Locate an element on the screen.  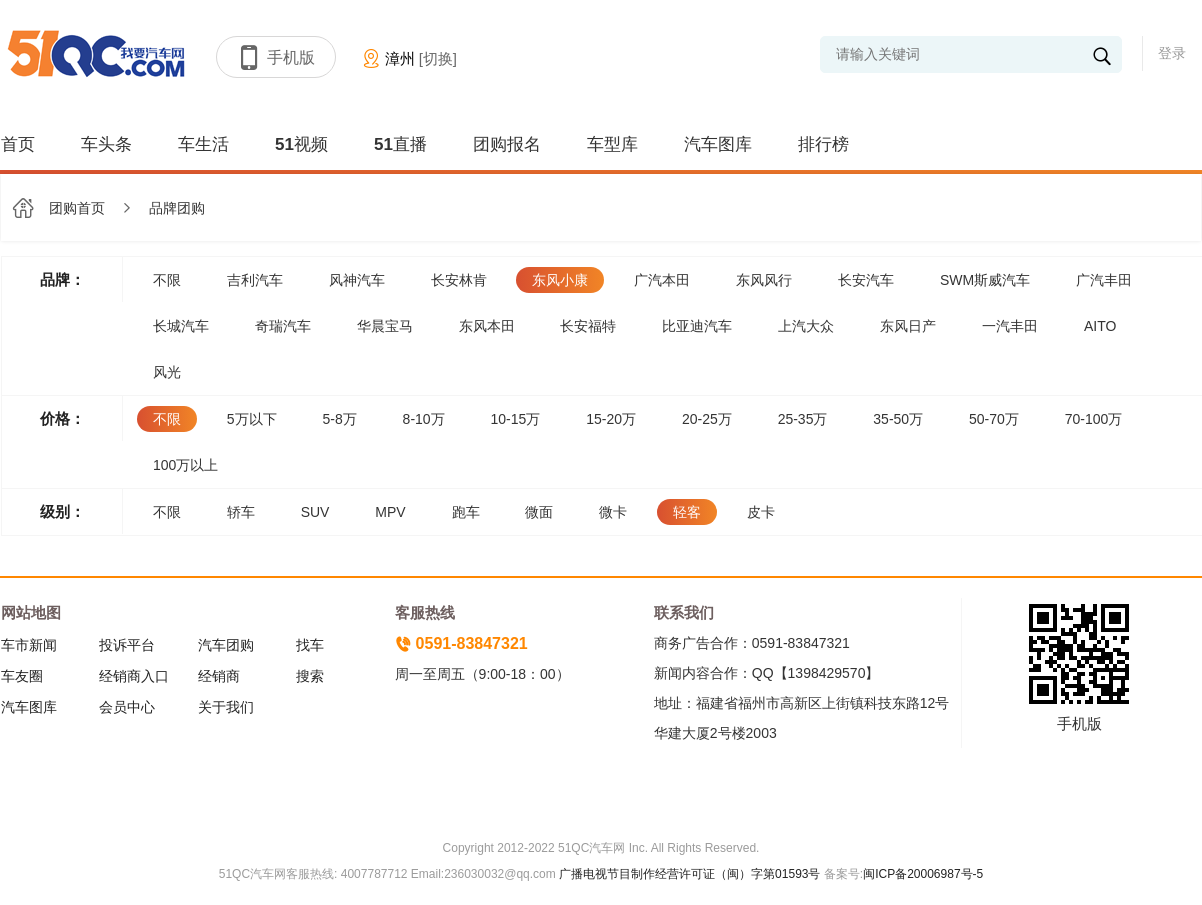
AITO is located at coordinates (1100, 326).